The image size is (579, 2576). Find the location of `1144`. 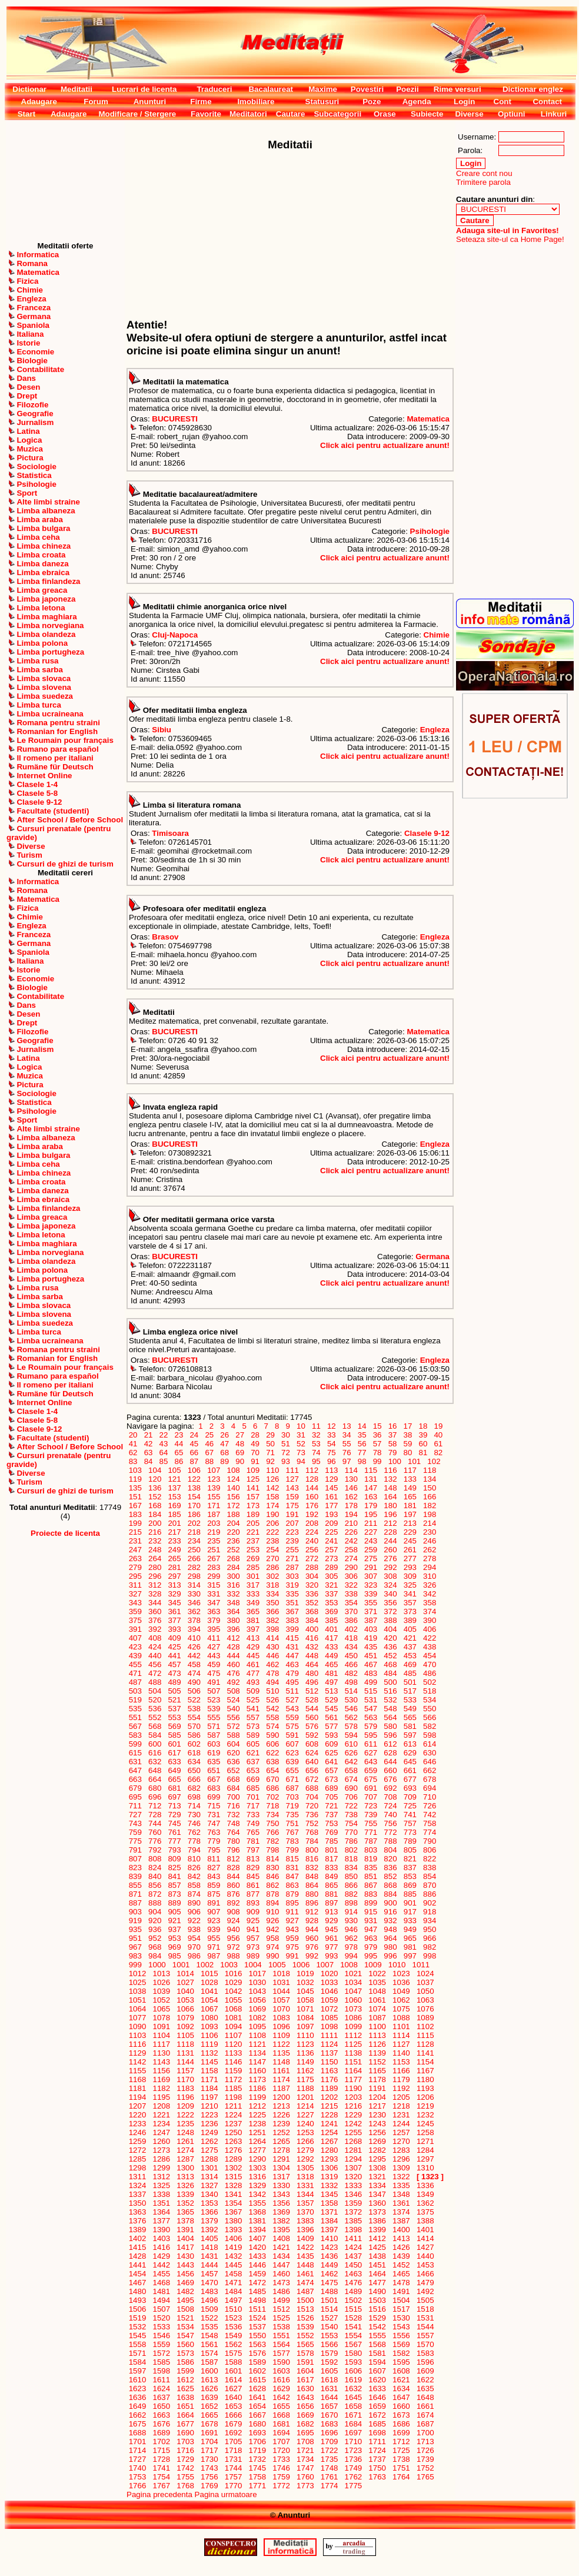

1144 is located at coordinates (186, 2061).